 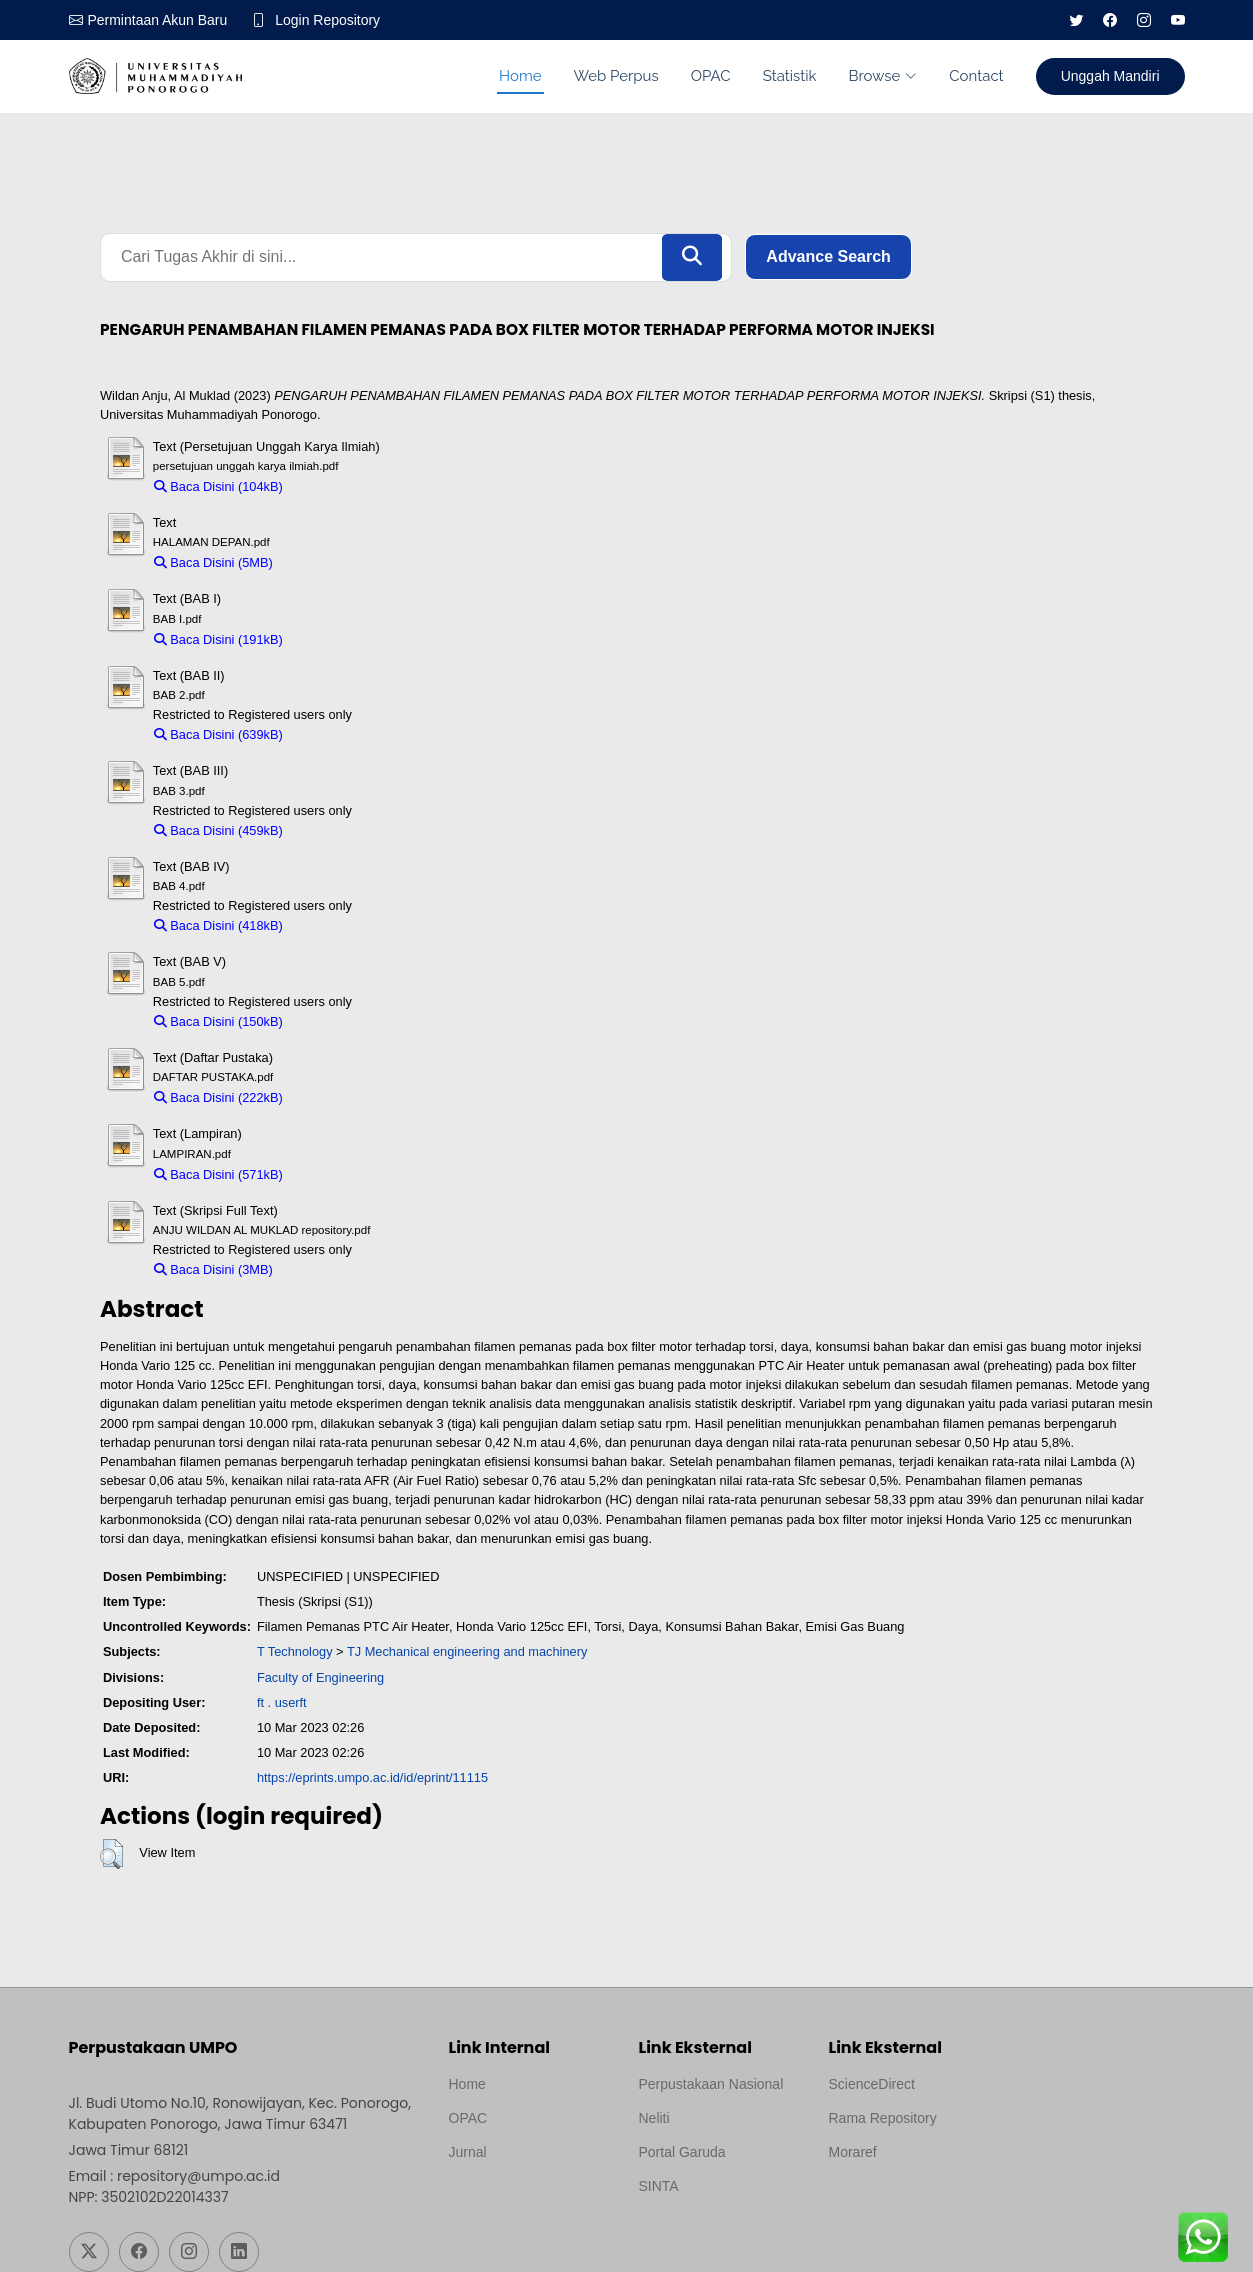 I want to click on Baca Disini (571kB), so click(x=218, y=1174).